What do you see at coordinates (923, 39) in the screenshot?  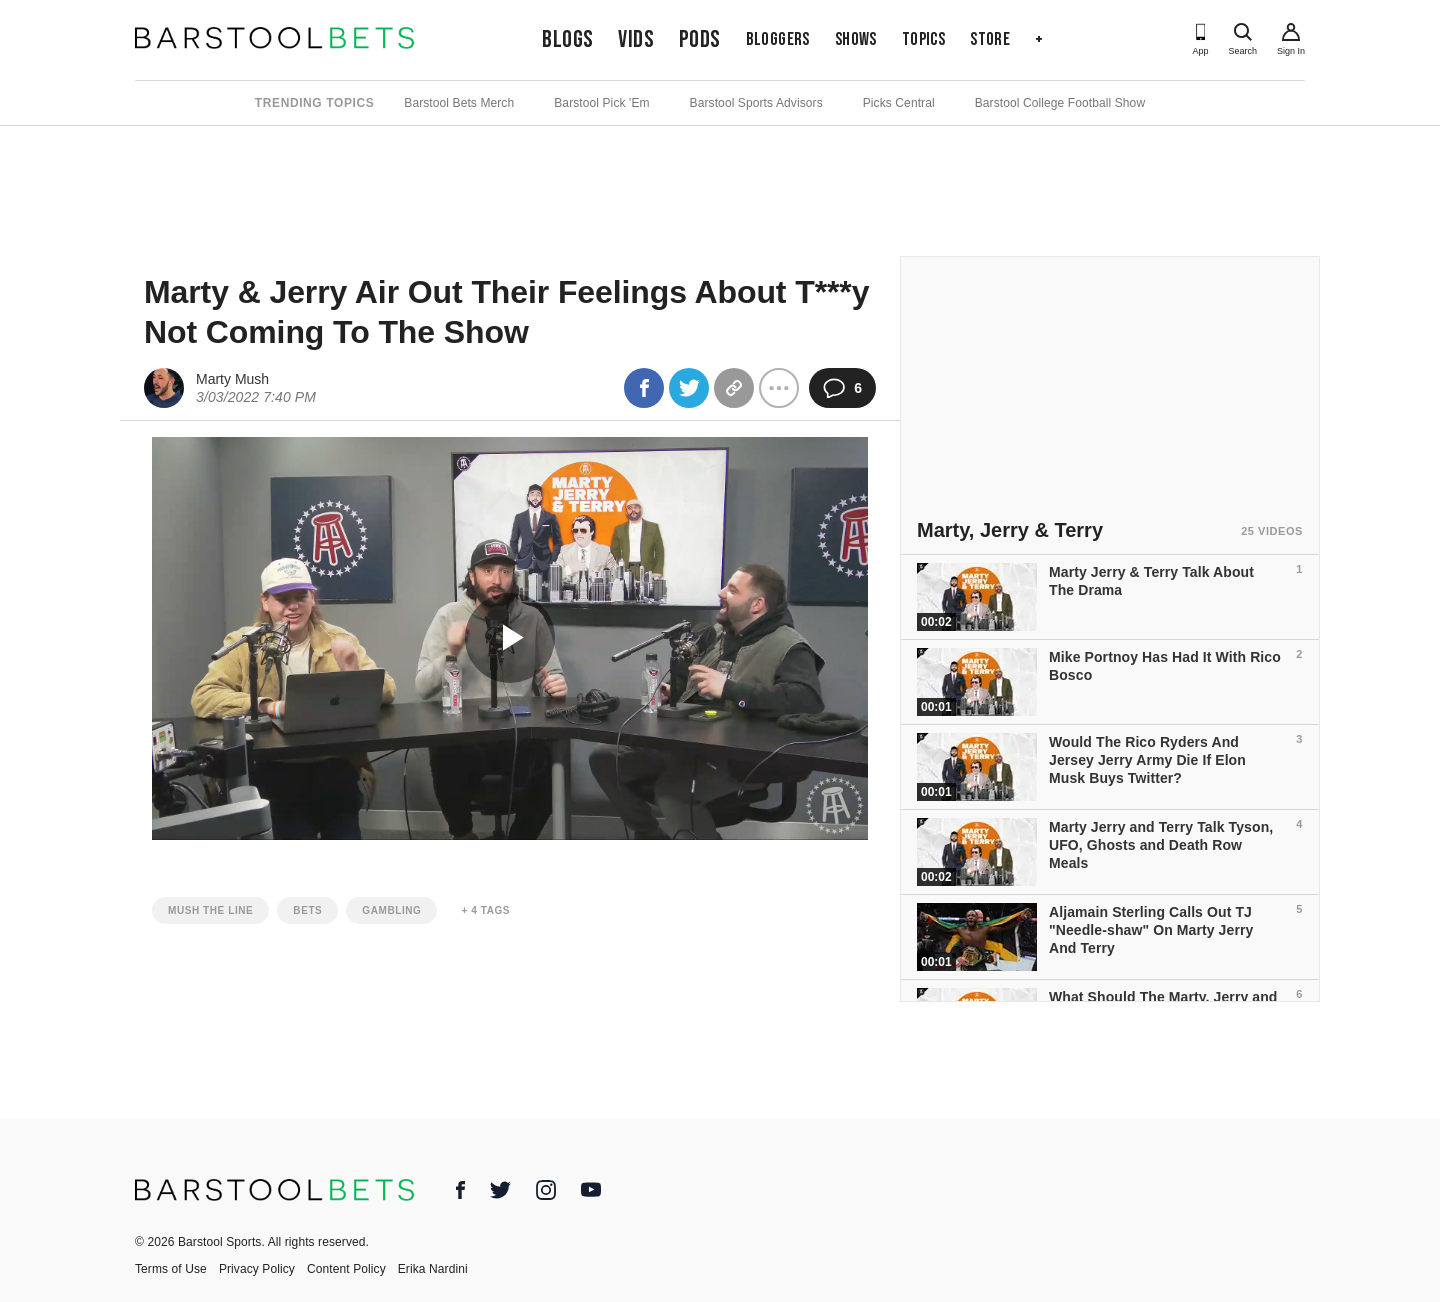 I see `Topics` at bounding box center [923, 39].